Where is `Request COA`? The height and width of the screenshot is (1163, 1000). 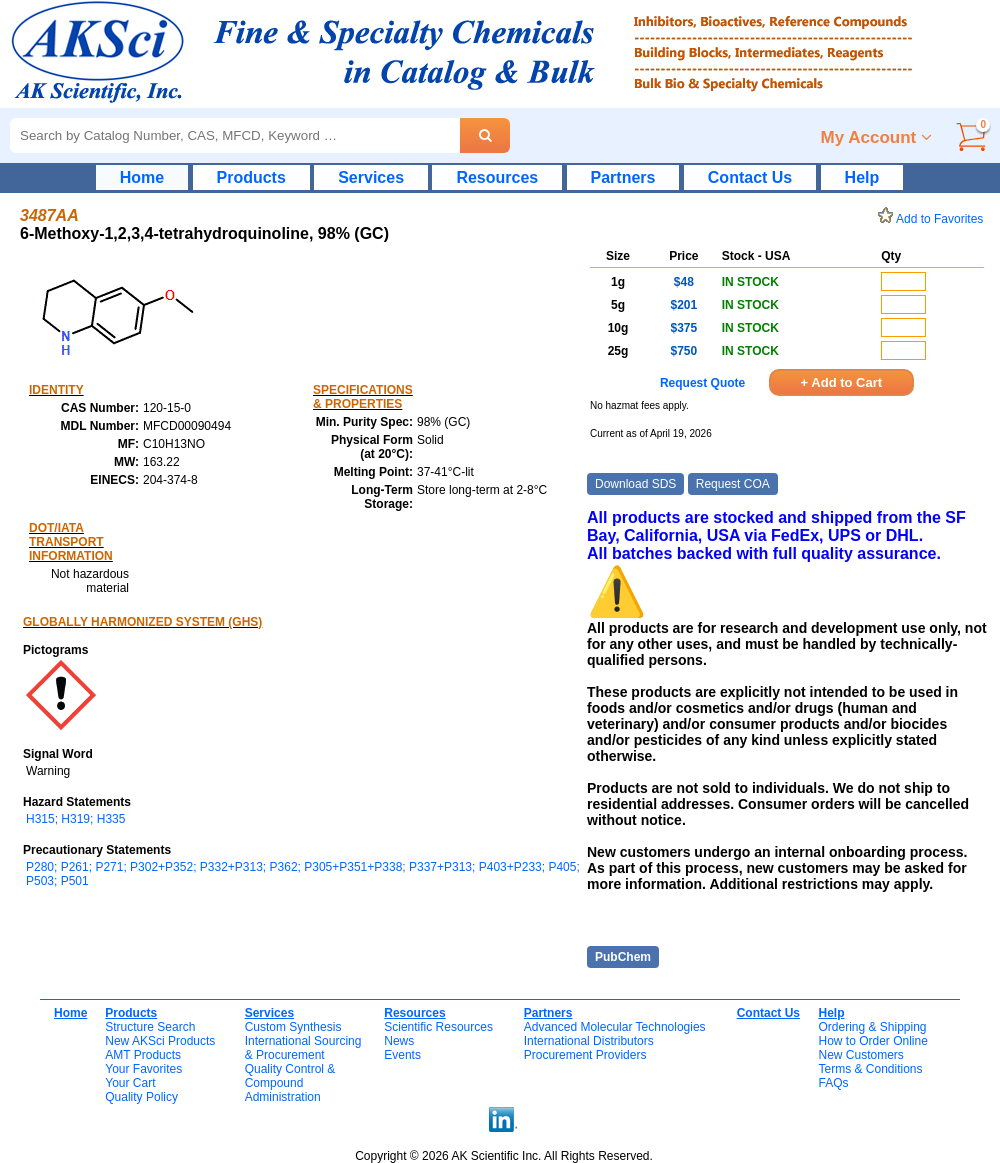
Request COA is located at coordinates (733, 484).